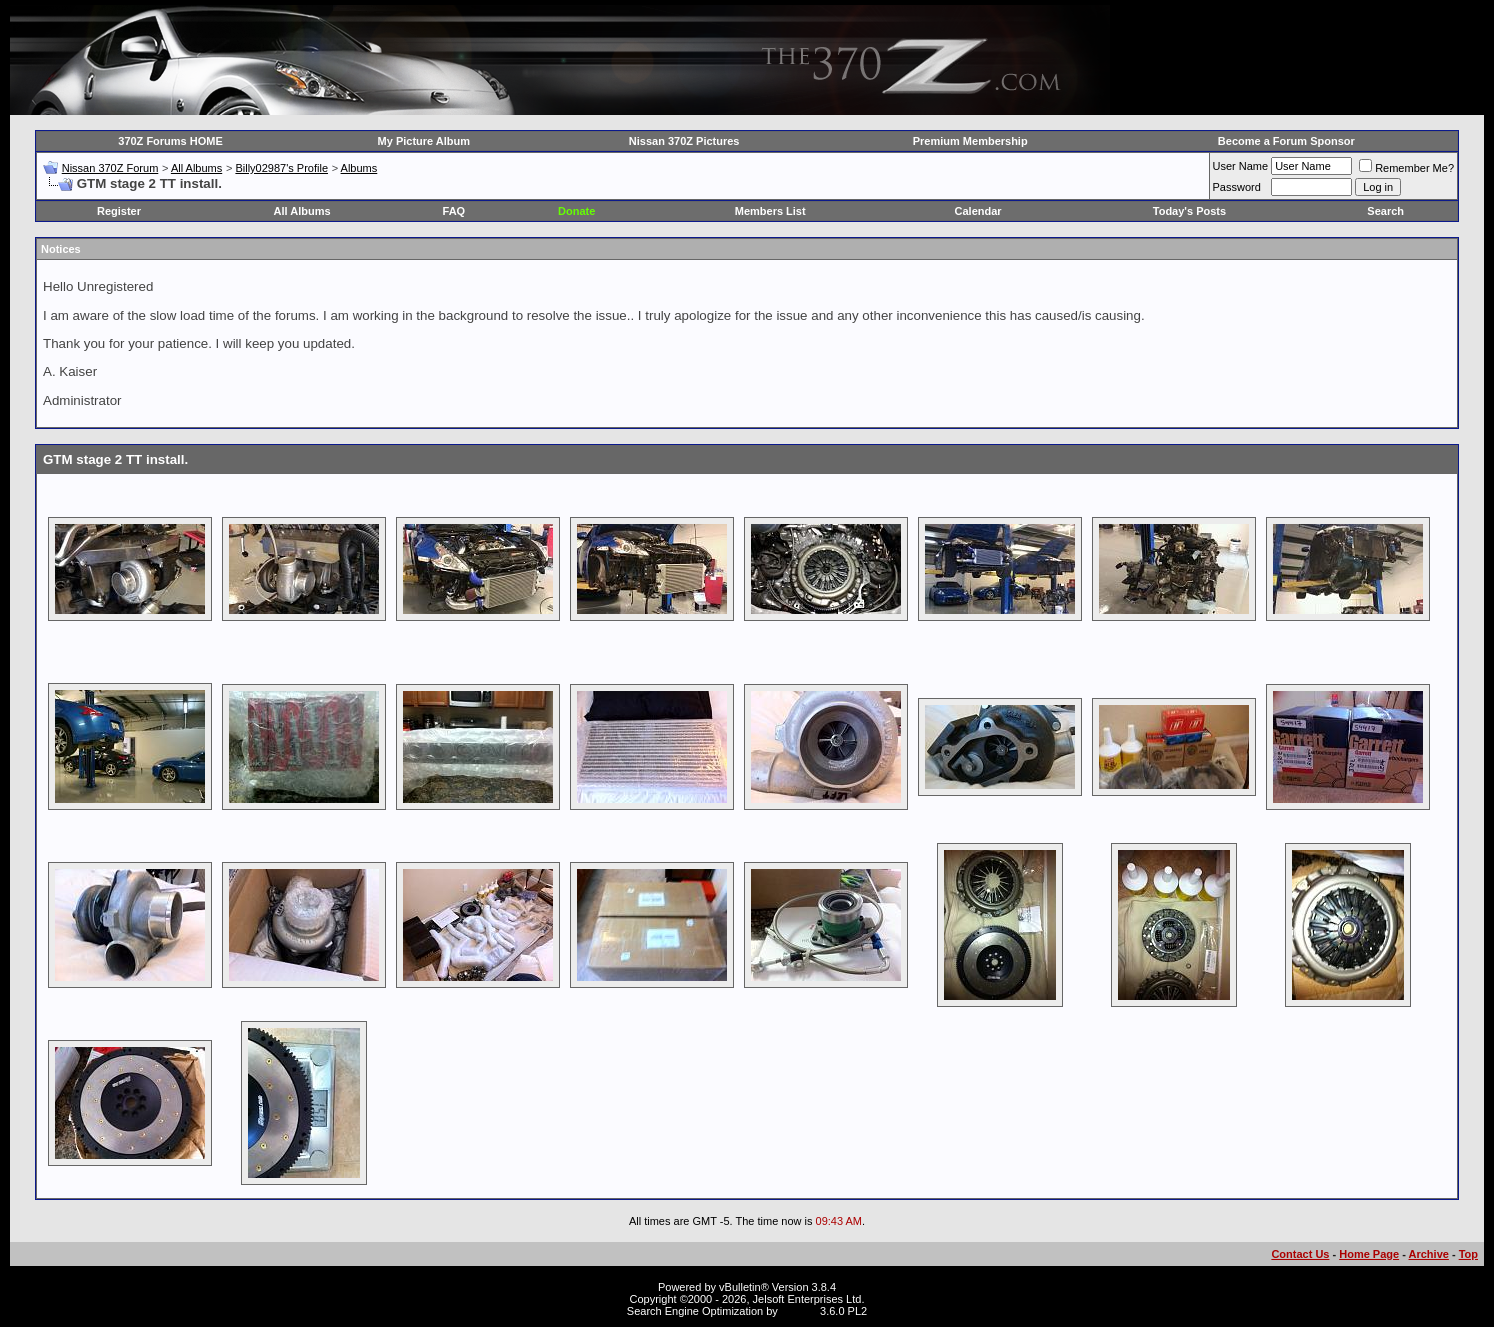 The image size is (1494, 1327). Describe the element at coordinates (1241, 166) in the screenshot. I see `User Name` at that location.